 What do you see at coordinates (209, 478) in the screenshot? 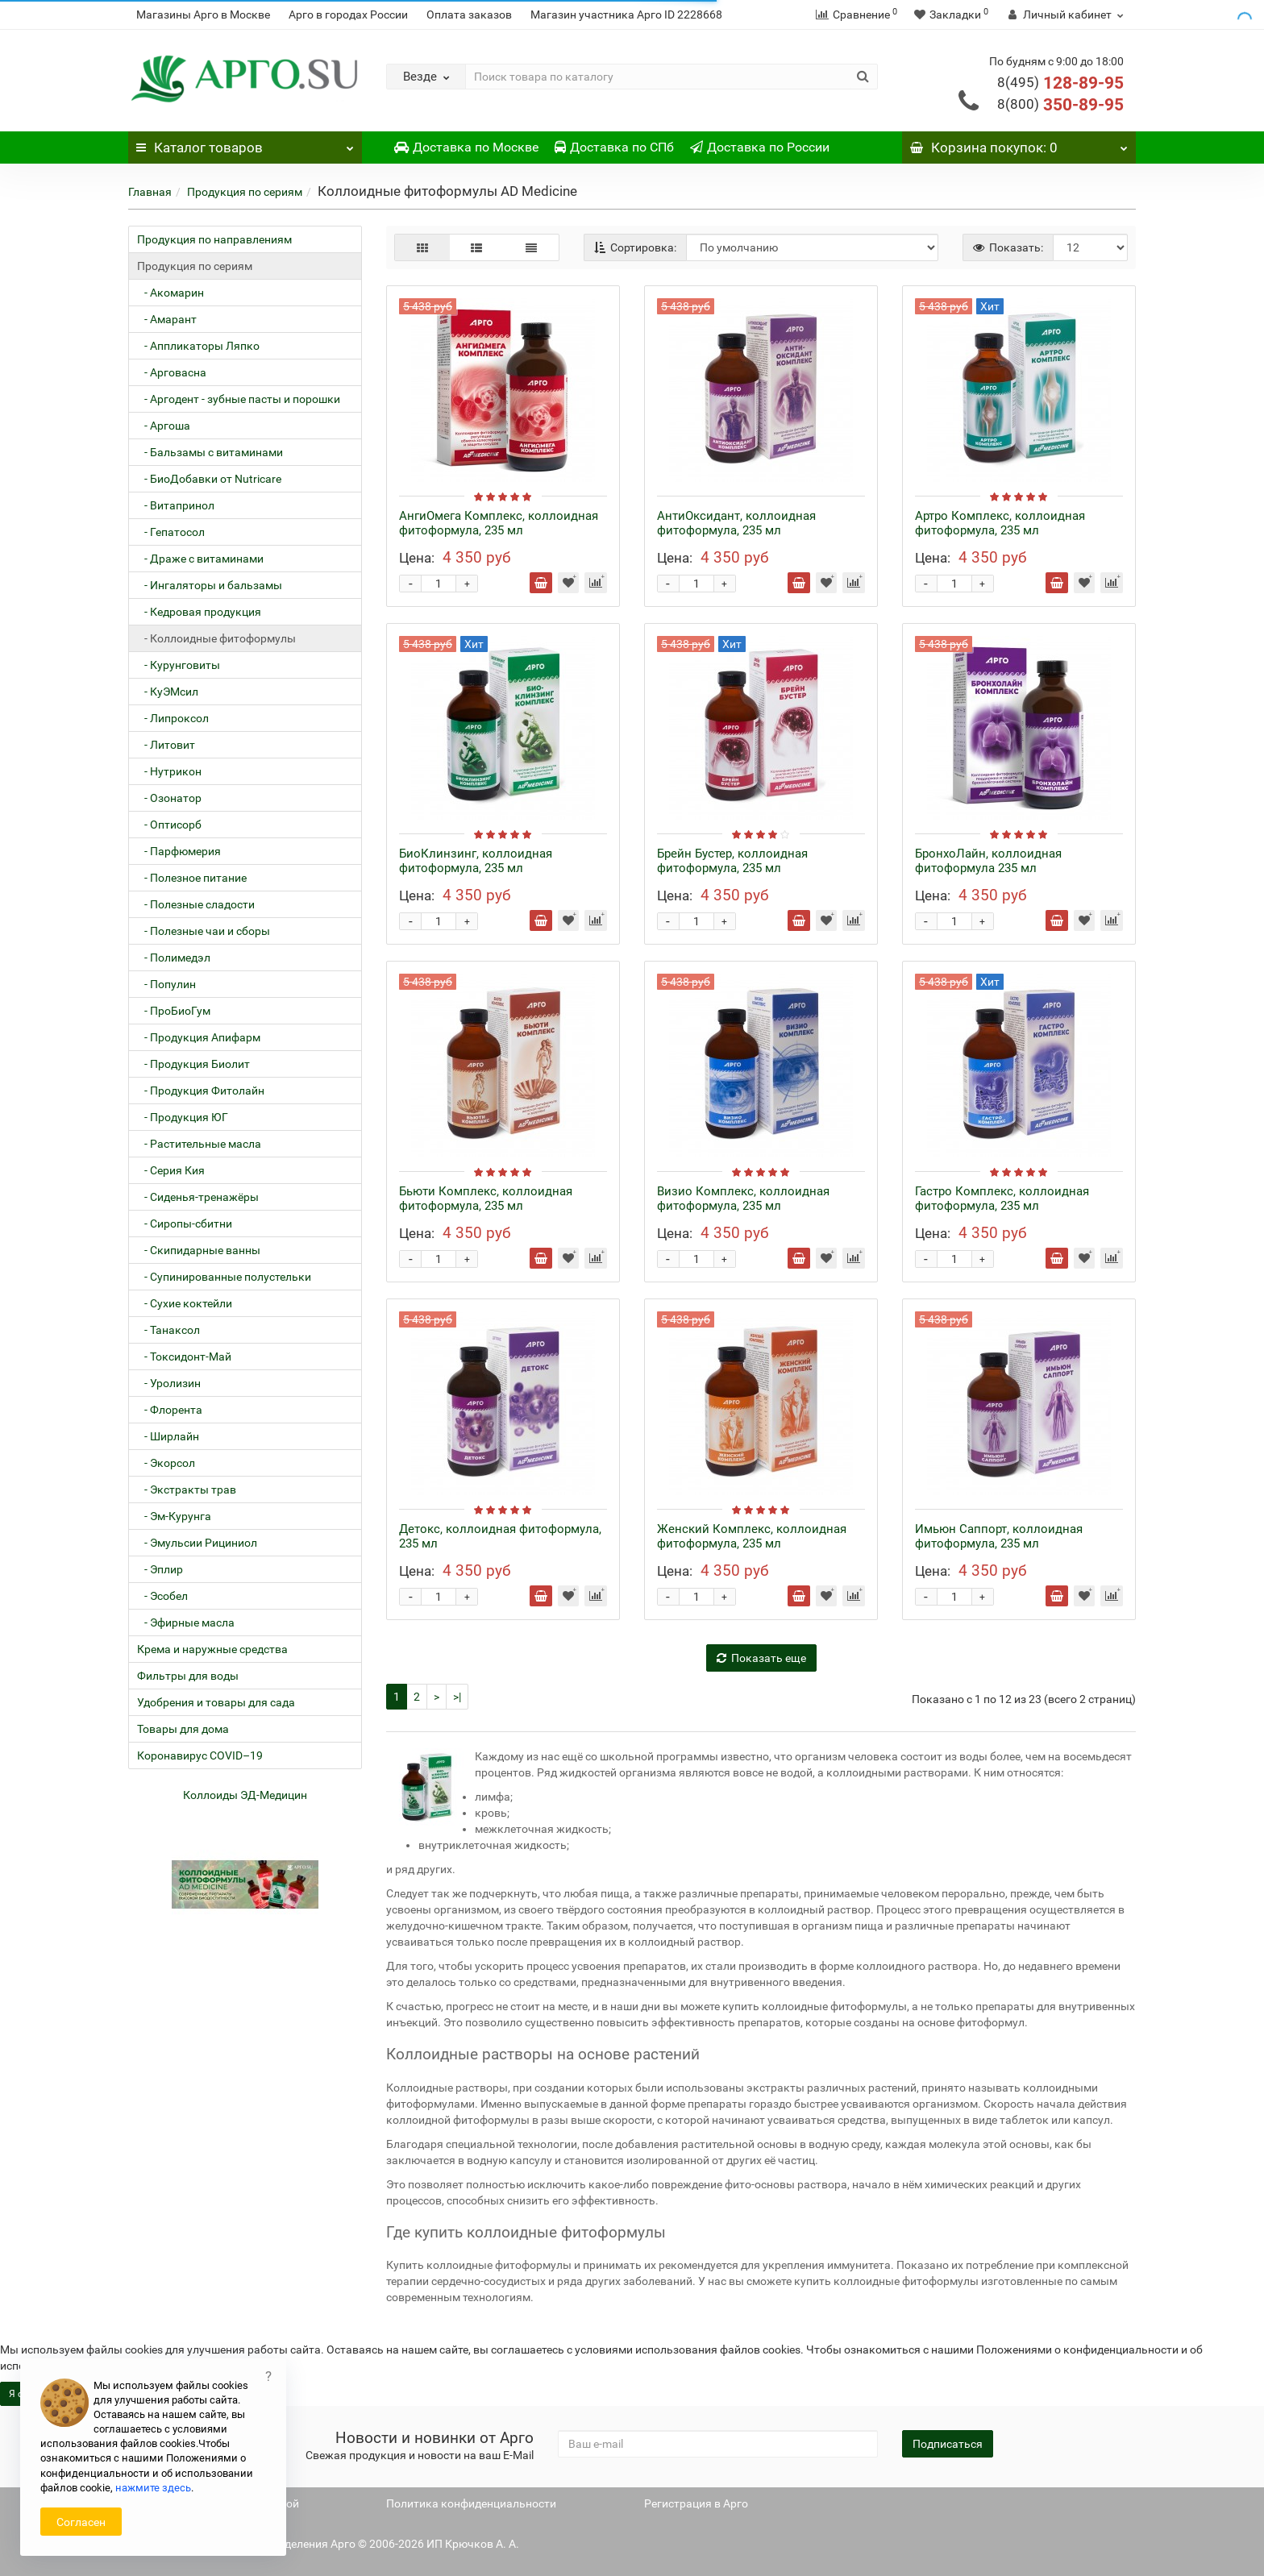
I see `- БиоДобавки от Nutricare` at bounding box center [209, 478].